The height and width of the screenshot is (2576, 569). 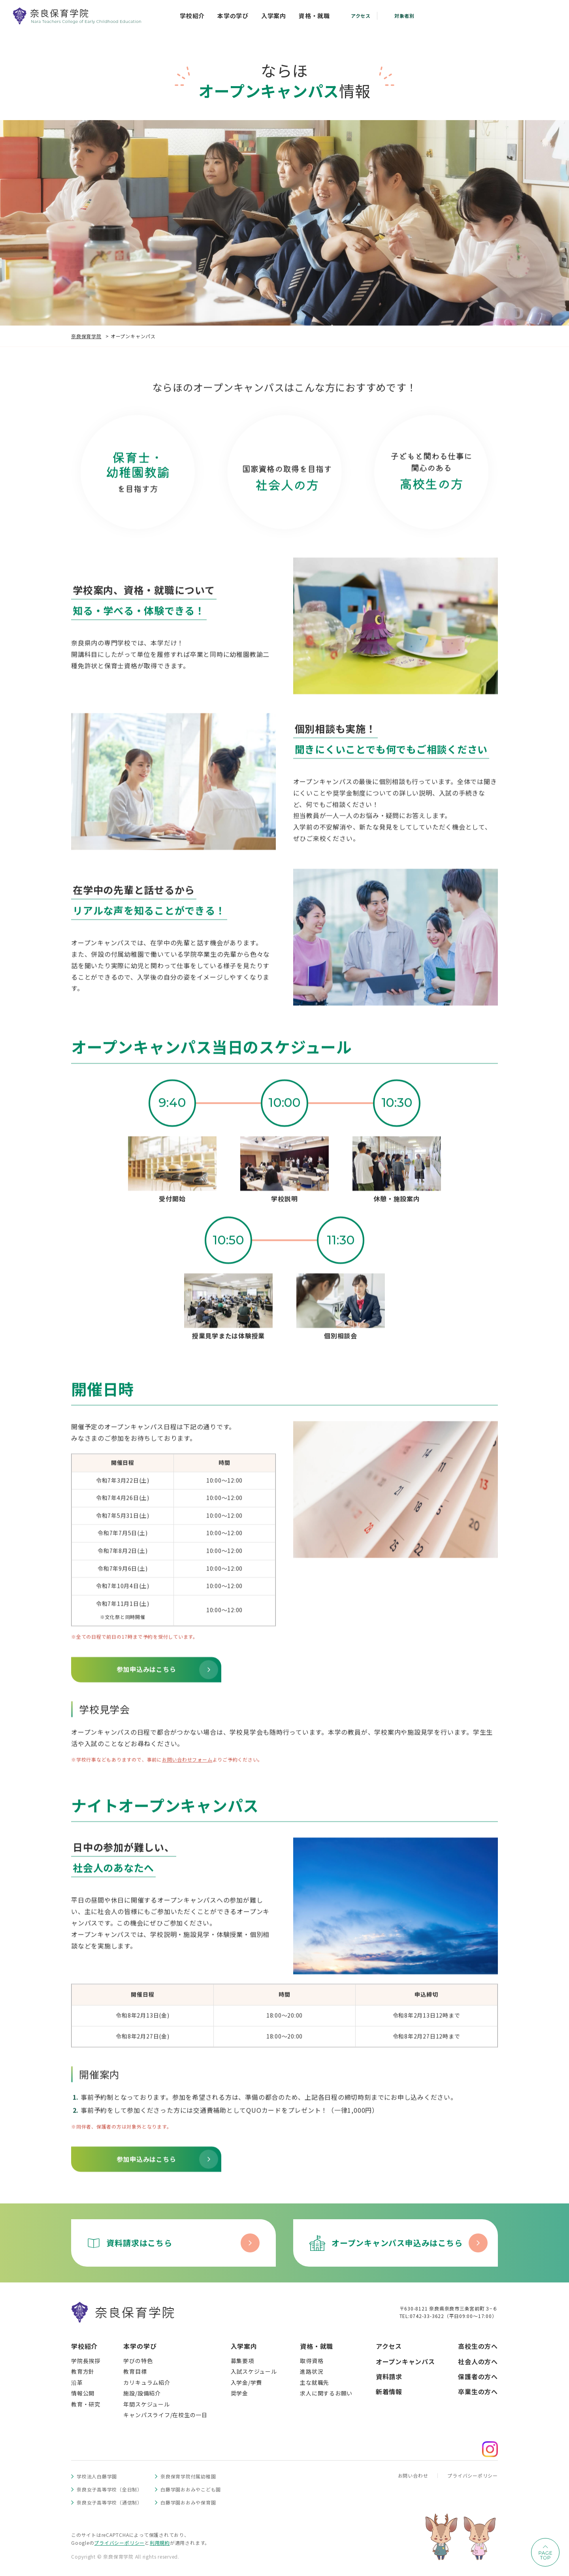 I want to click on 社会人の方へ, so click(x=478, y=2361).